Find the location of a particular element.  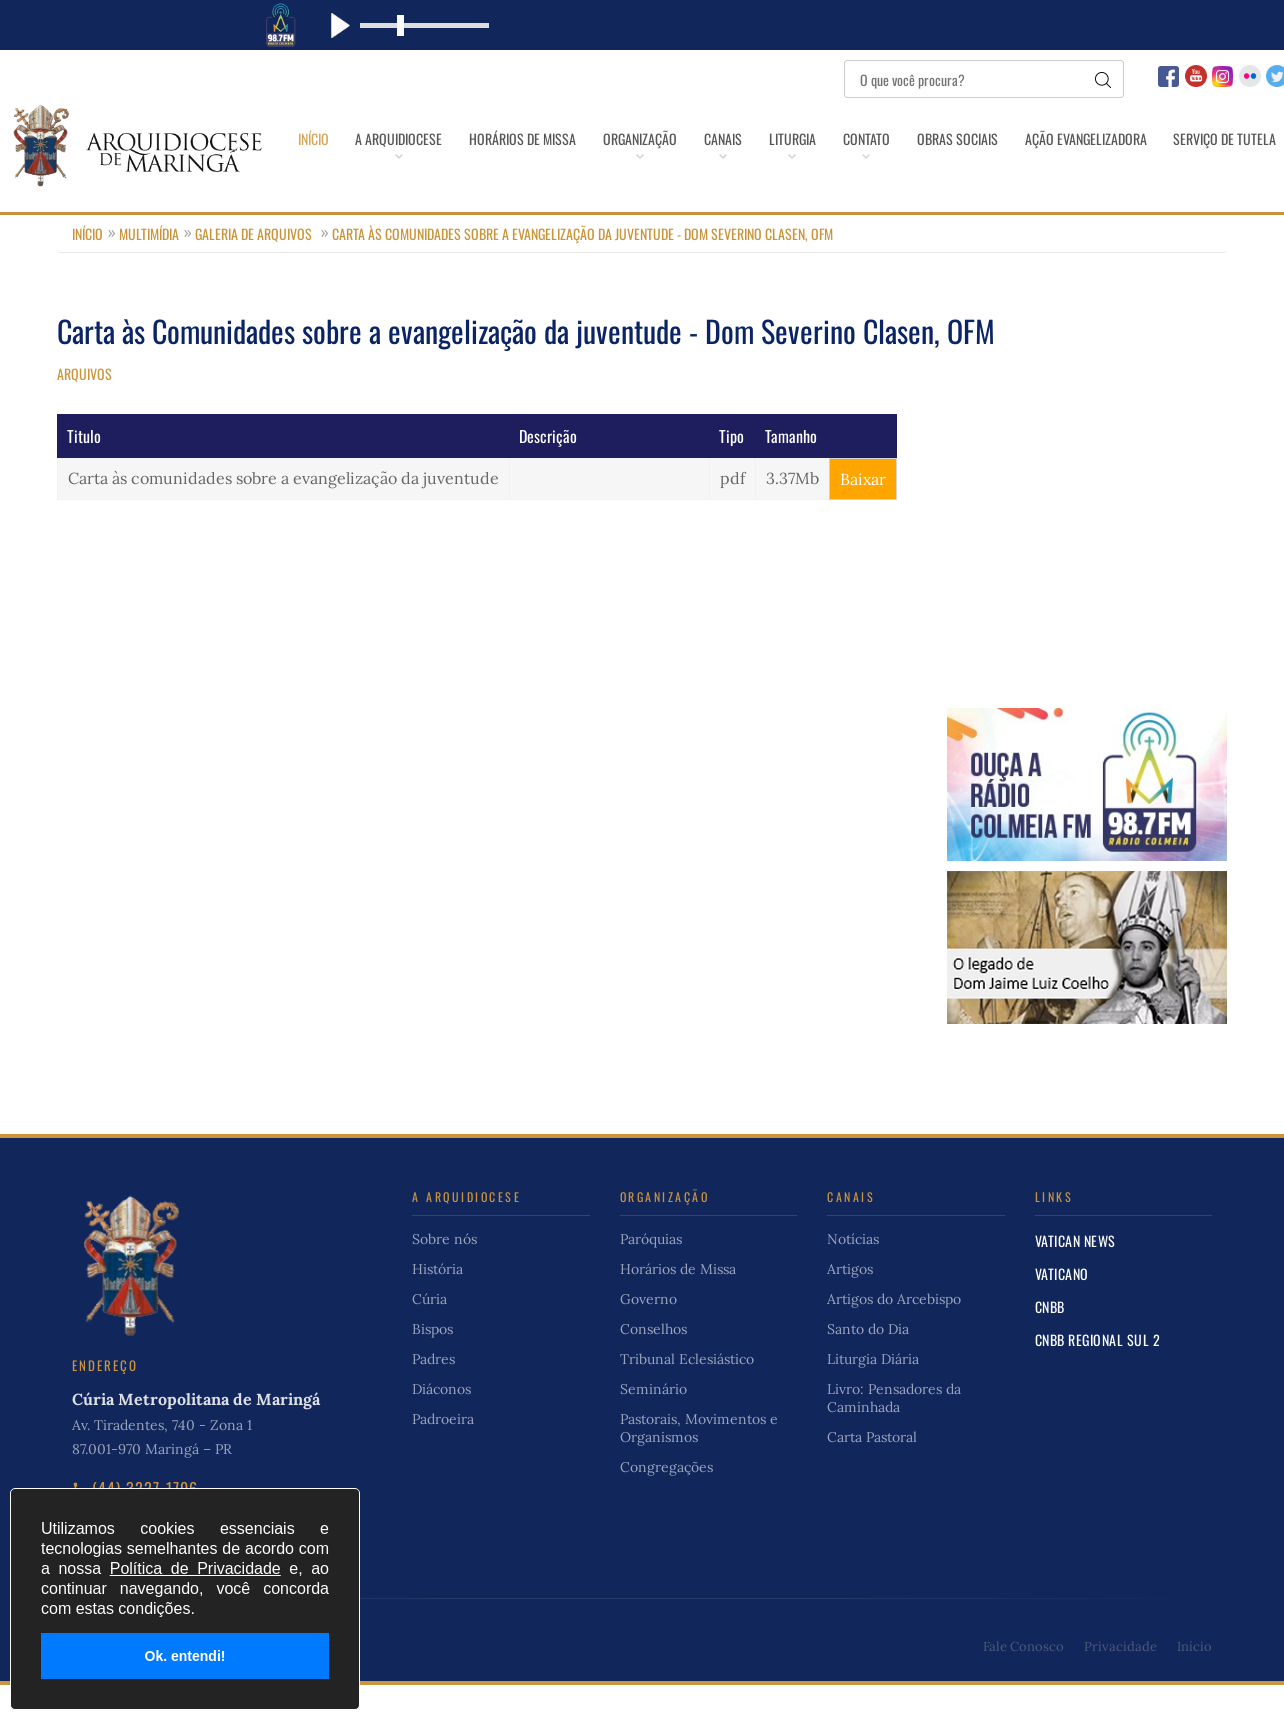

Vaticano is located at coordinates (1062, 1308).